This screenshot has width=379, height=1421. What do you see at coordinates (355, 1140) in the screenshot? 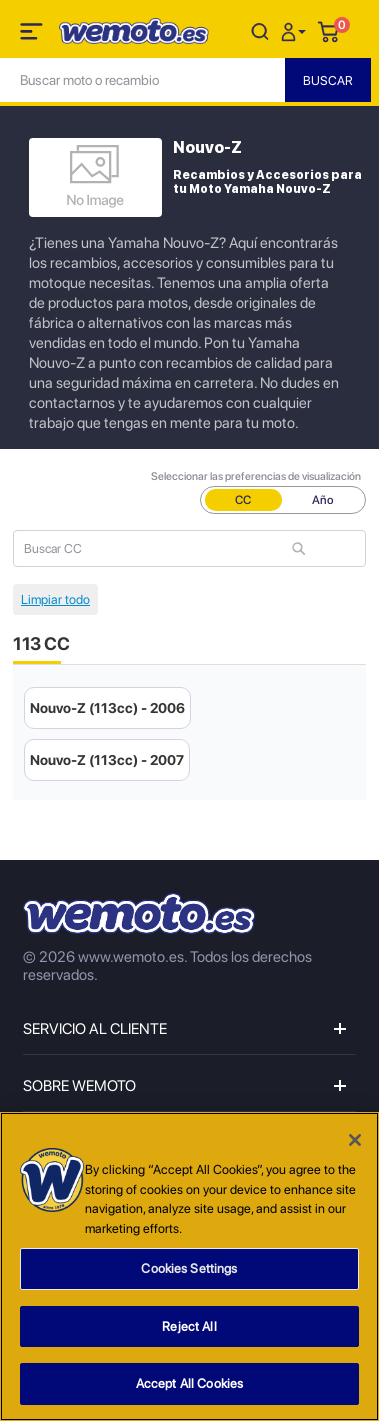
I see `[Close]` at bounding box center [355, 1140].